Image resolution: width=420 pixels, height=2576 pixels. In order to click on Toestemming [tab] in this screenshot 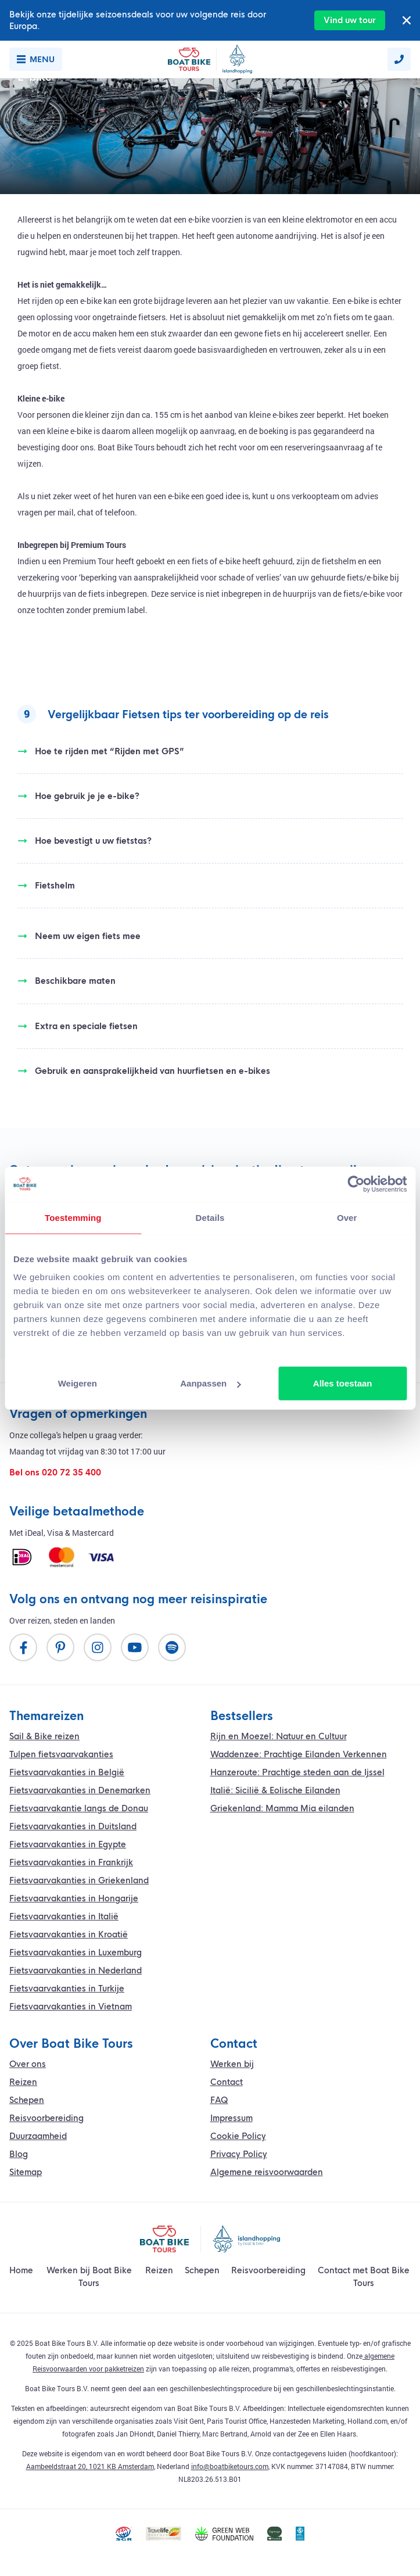, I will do `click(73, 1217)`.